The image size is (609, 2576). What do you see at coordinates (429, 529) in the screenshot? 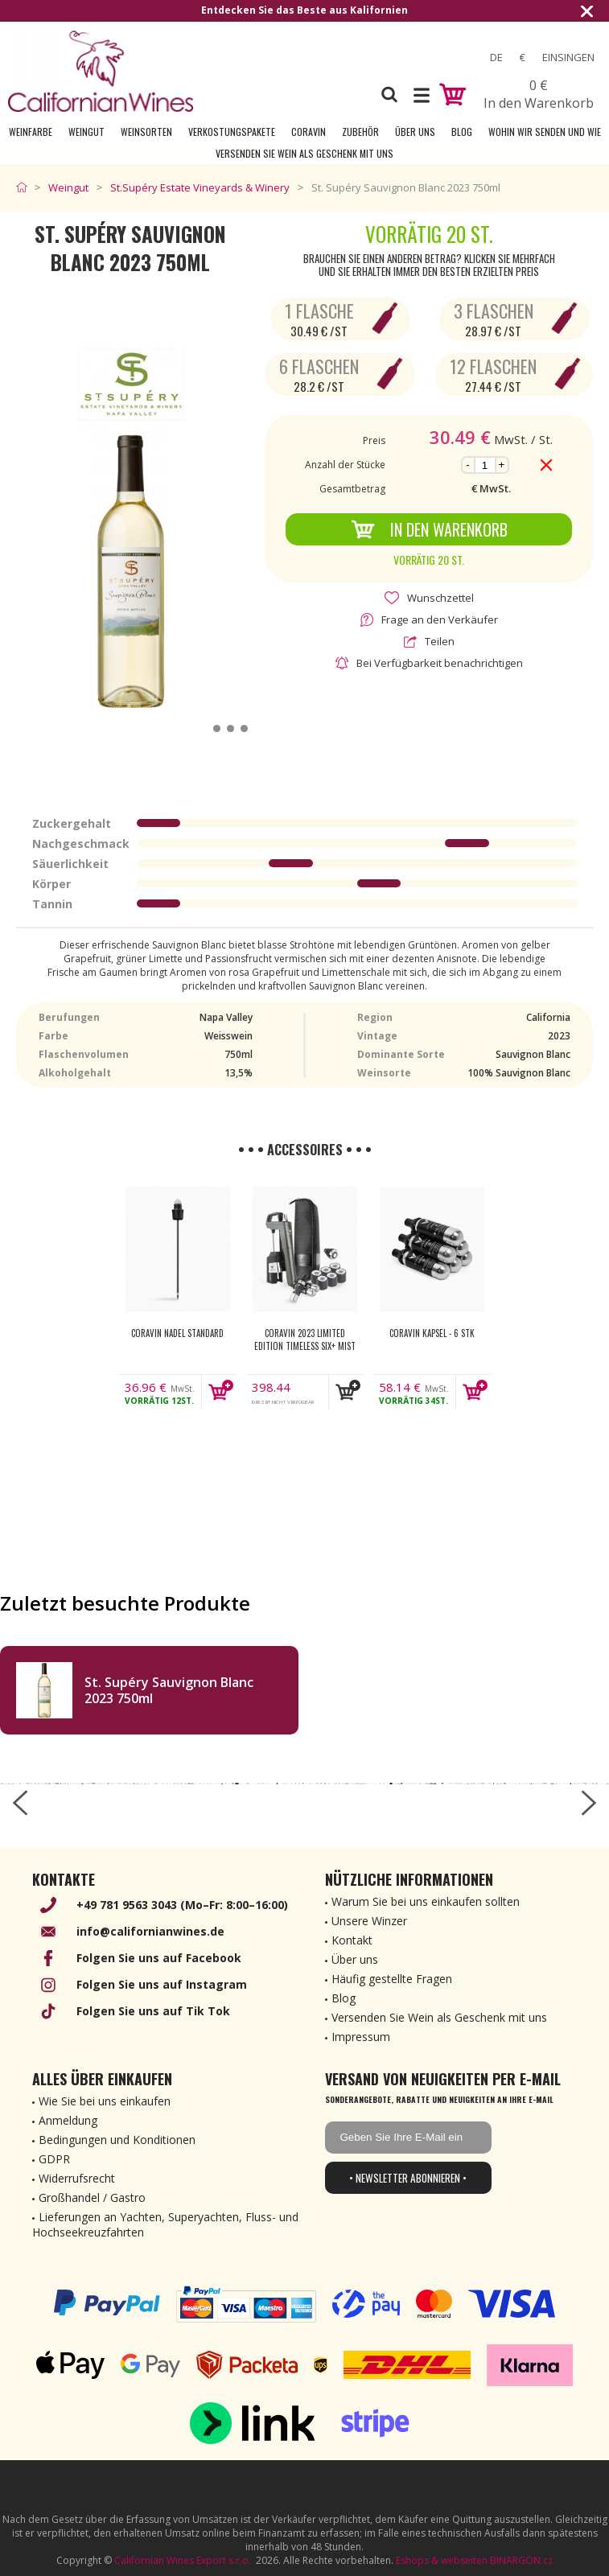
I see `In den Warenkorb` at bounding box center [429, 529].